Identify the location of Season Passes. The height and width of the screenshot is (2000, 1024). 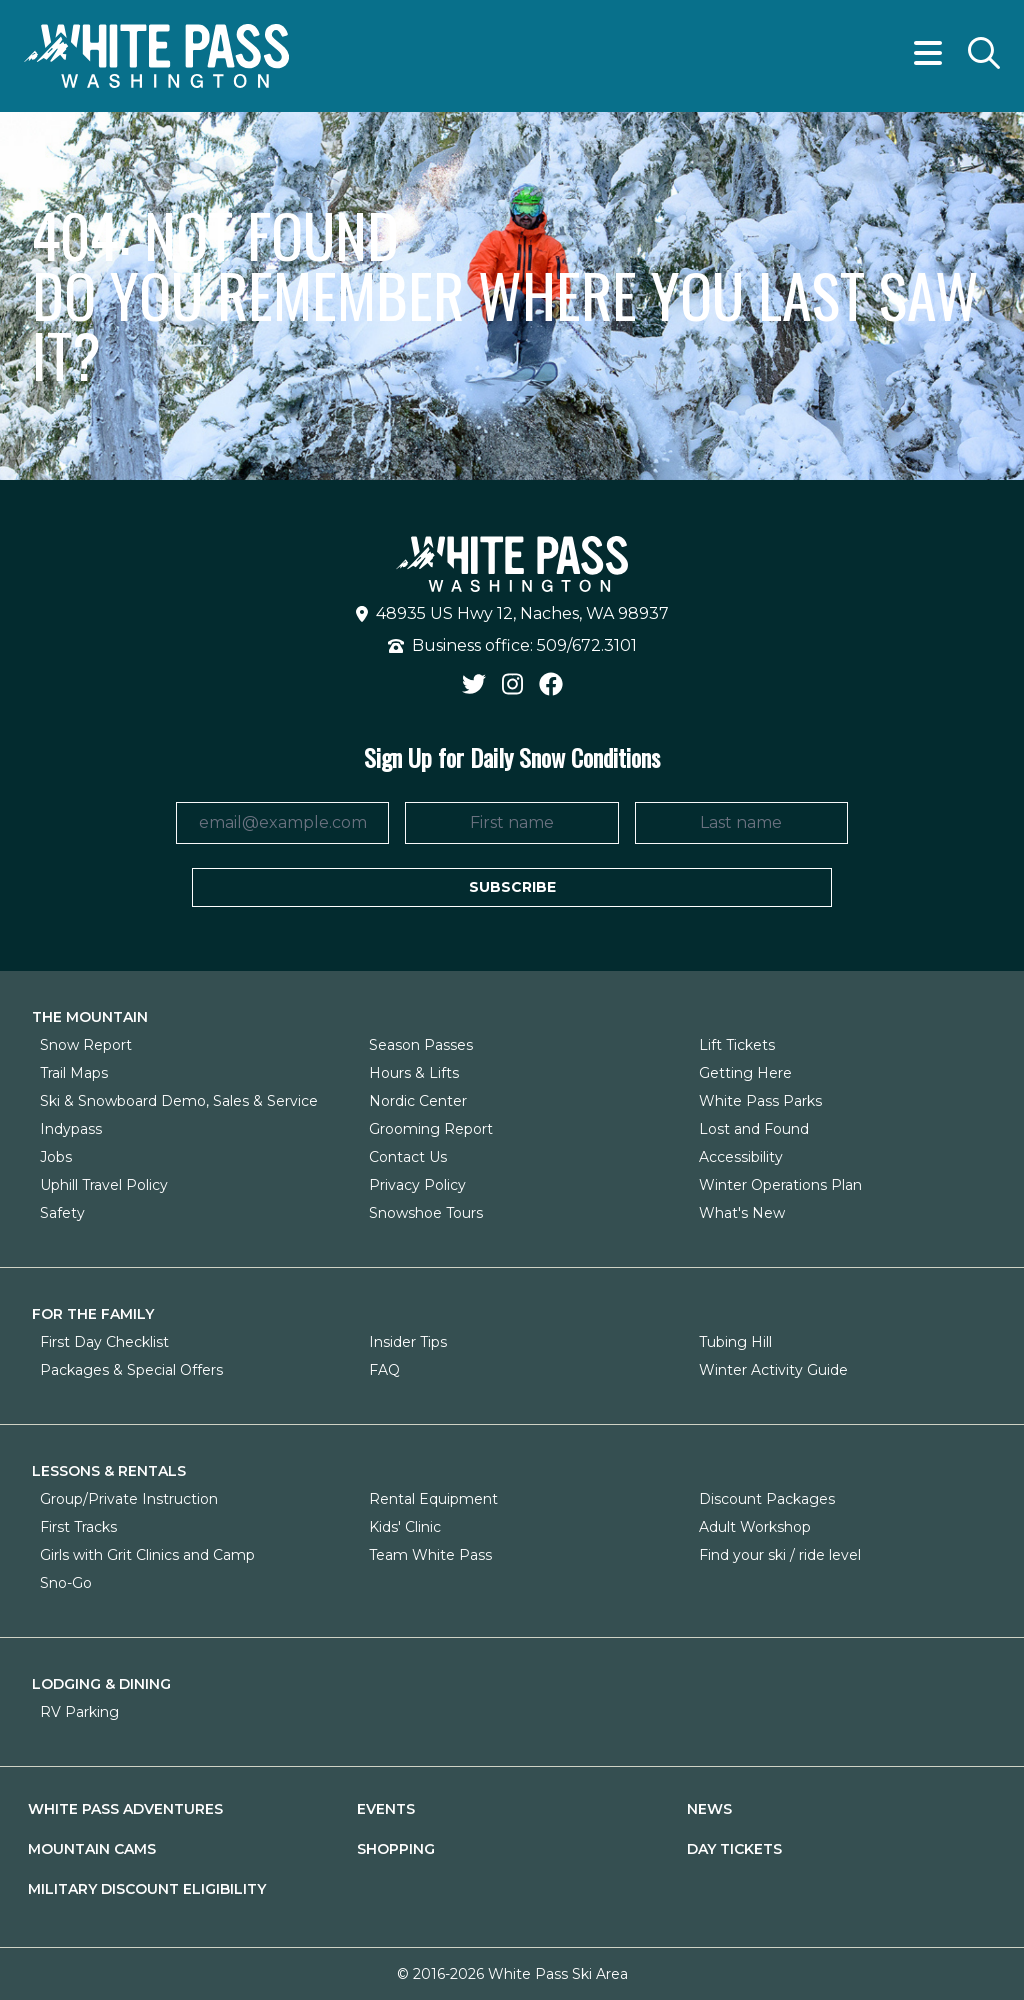
(421, 1045).